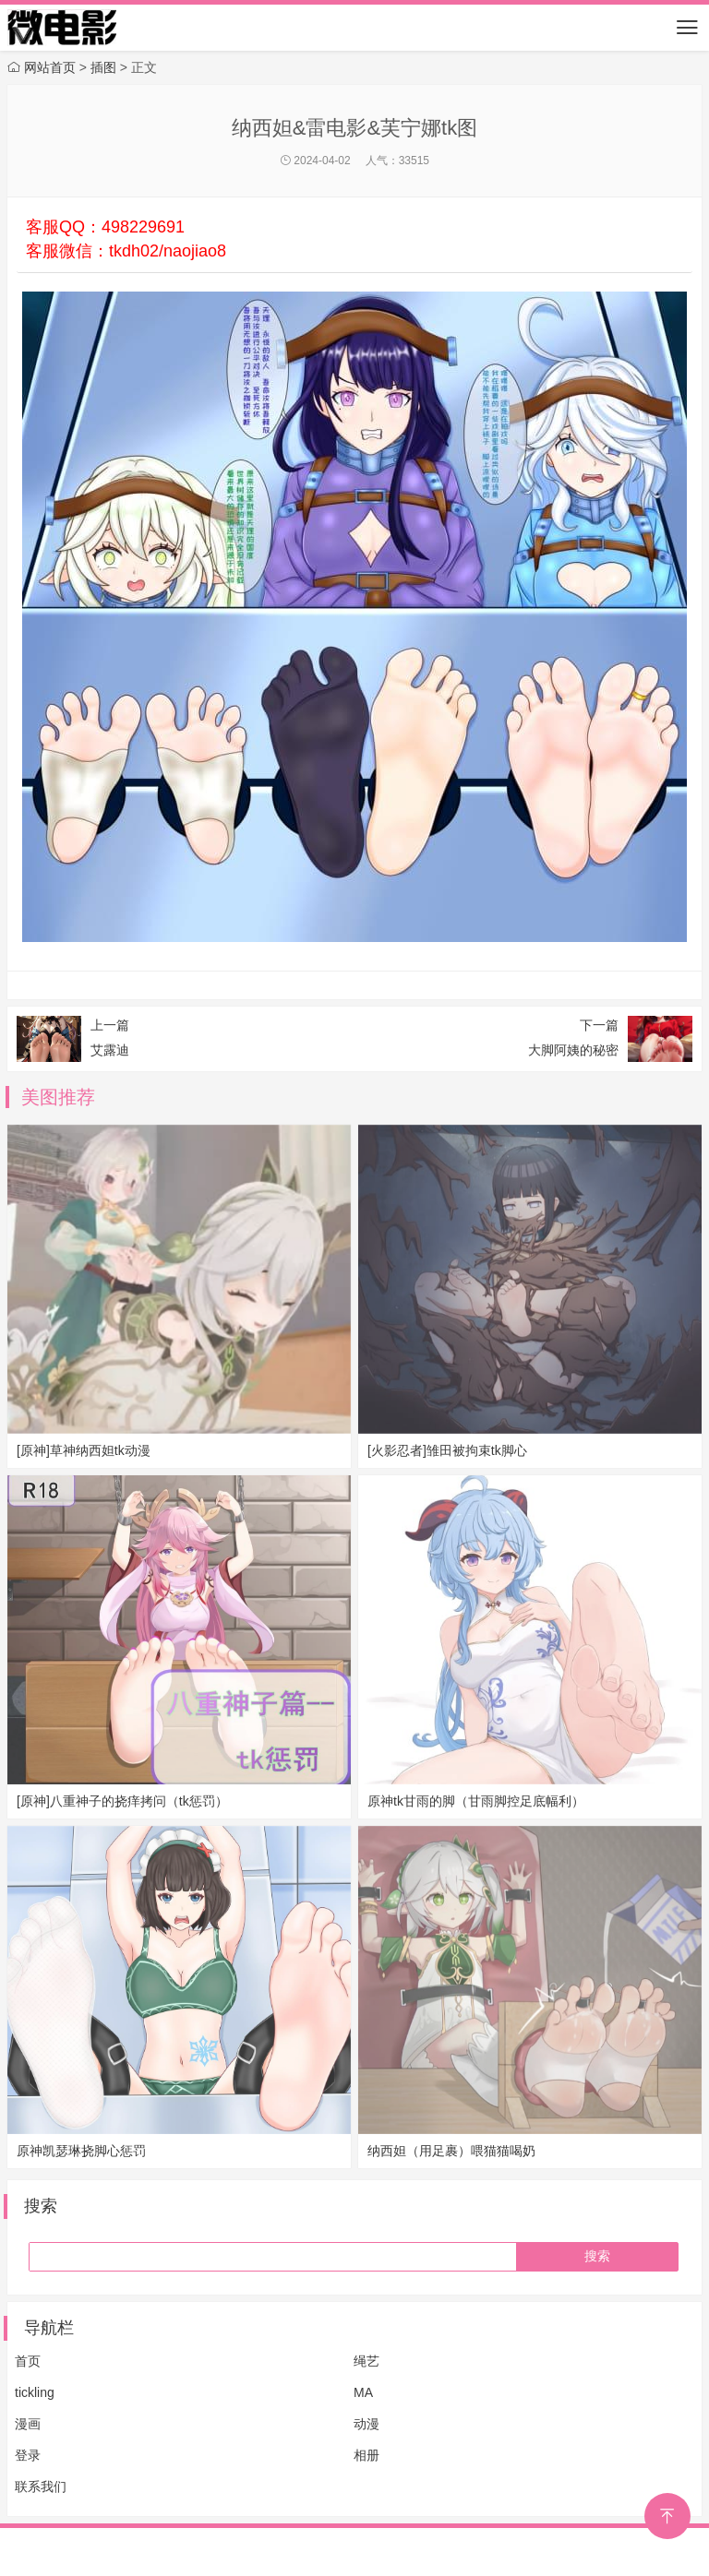  I want to click on [原神]草神纳西妲tk动漫, so click(83, 1450).